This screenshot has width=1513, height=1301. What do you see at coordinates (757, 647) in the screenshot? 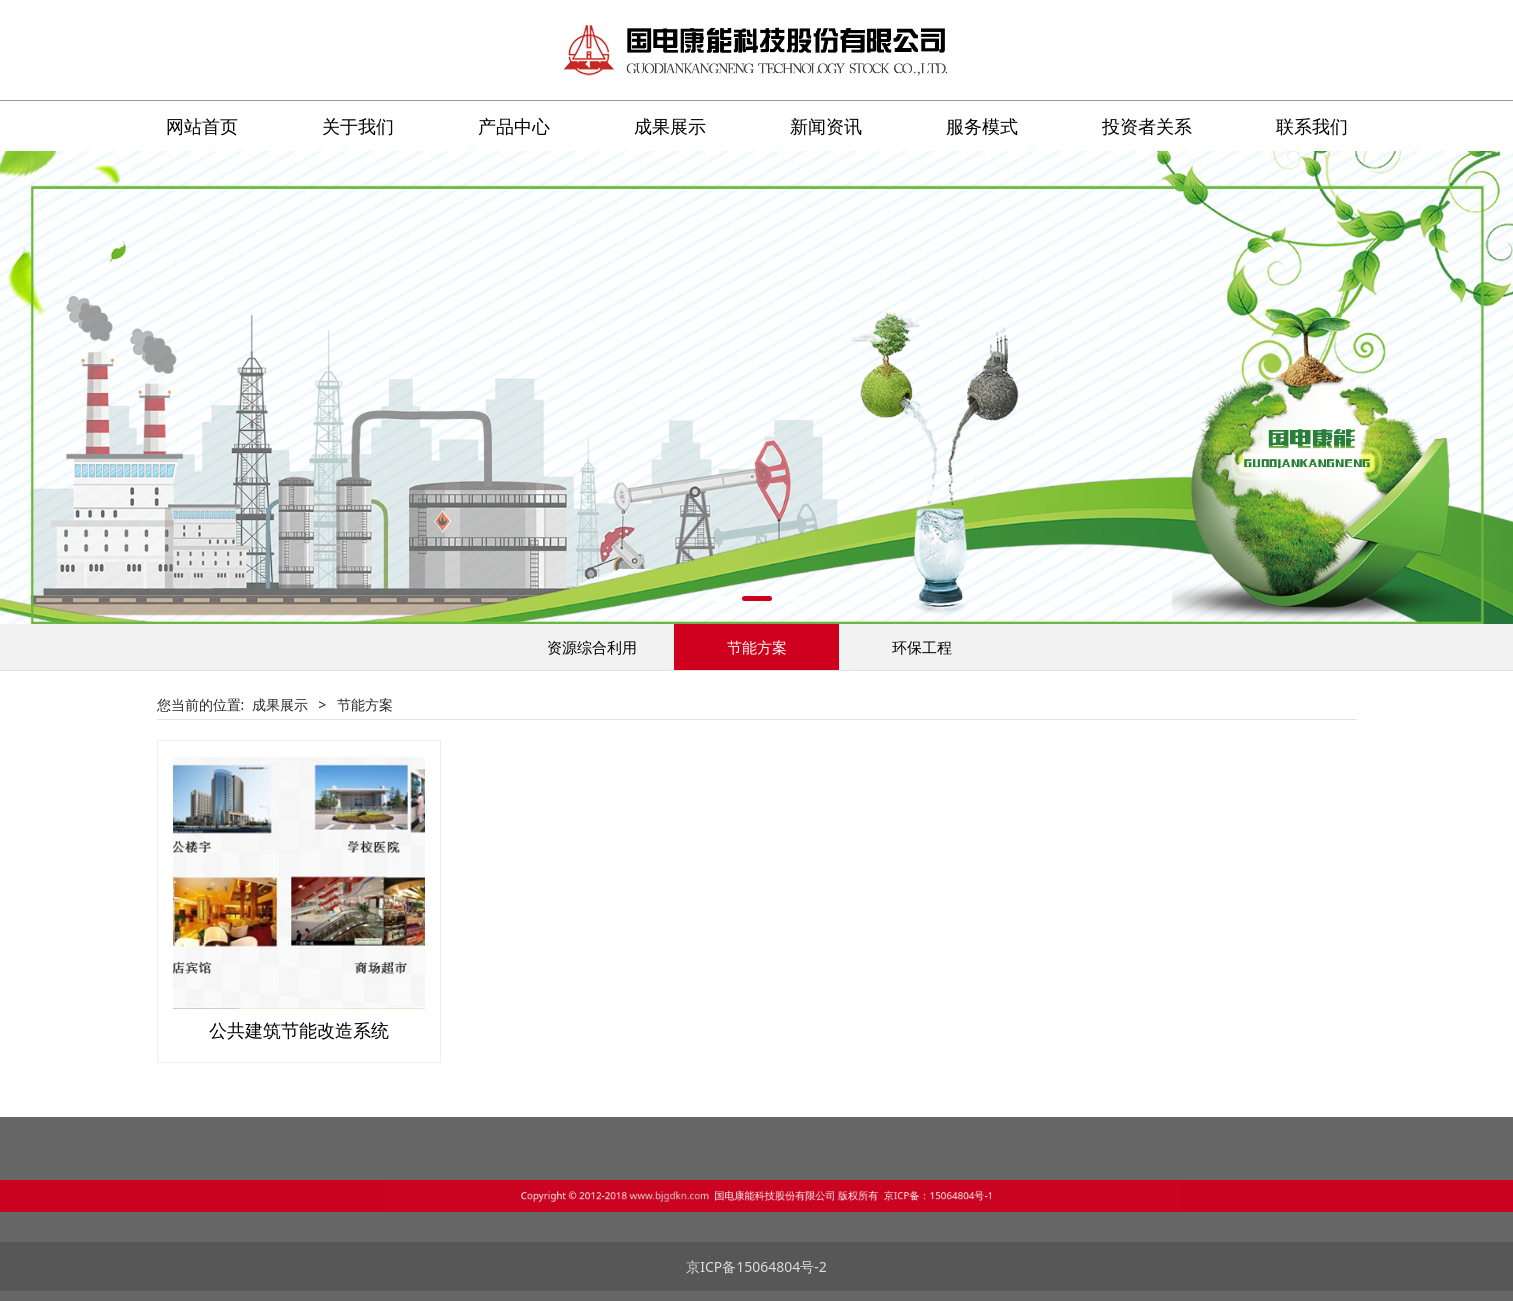
I see `节能方案` at bounding box center [757, 647].